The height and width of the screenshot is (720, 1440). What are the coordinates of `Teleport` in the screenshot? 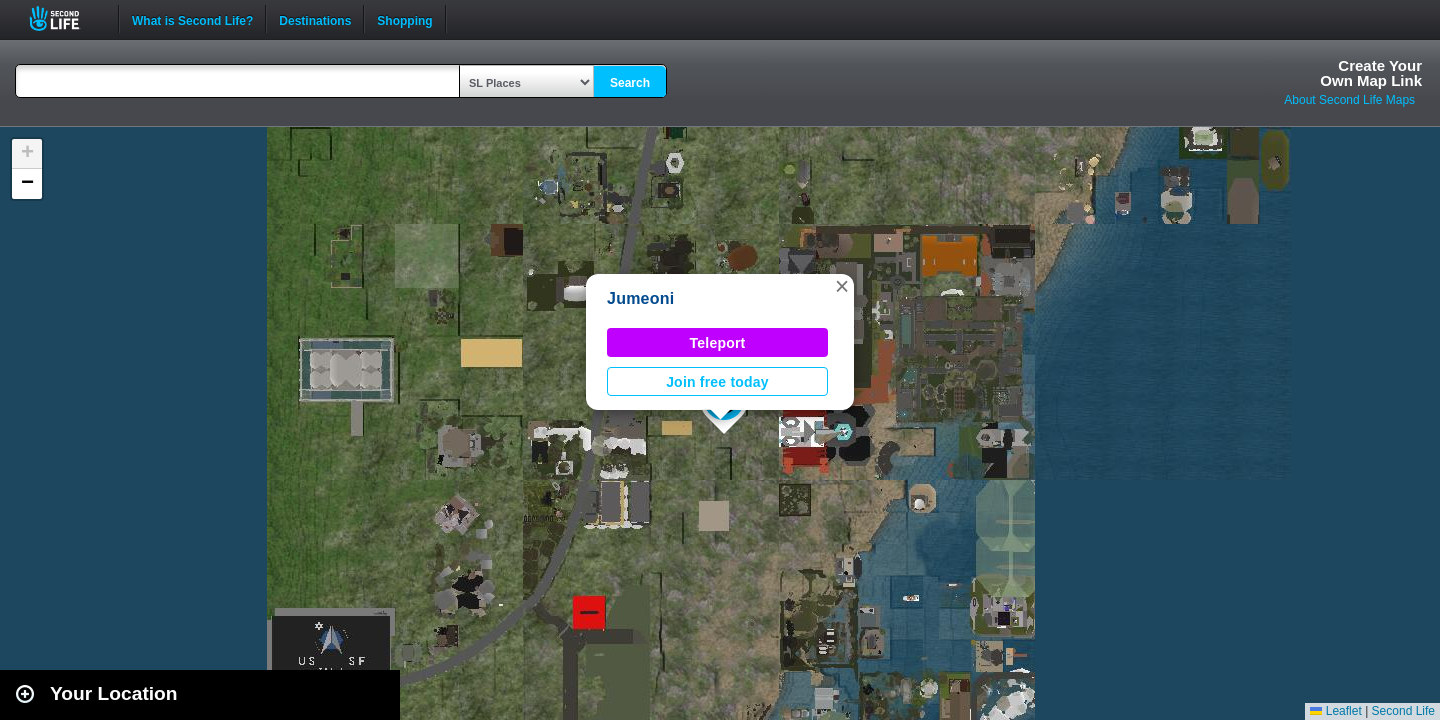 It's located at (718, 343).